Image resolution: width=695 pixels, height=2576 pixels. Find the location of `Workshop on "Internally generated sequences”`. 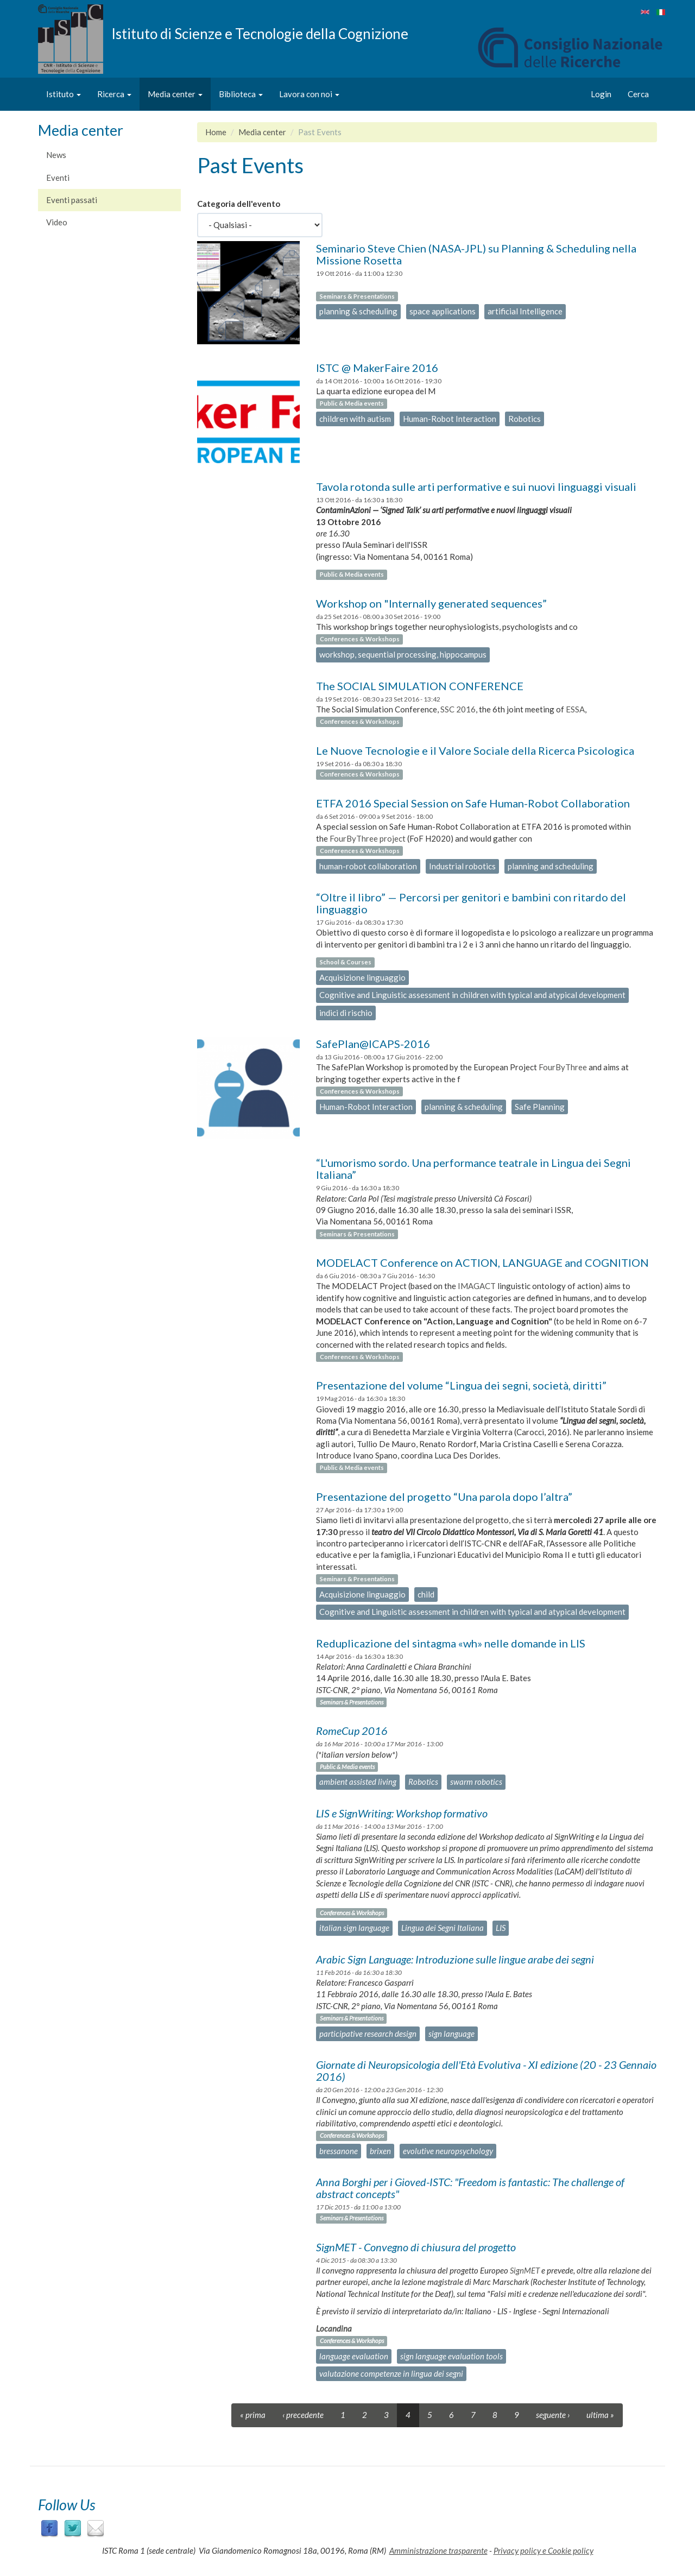

Workshop on "Internally generated sequences” is located at coordinates (431, 603).